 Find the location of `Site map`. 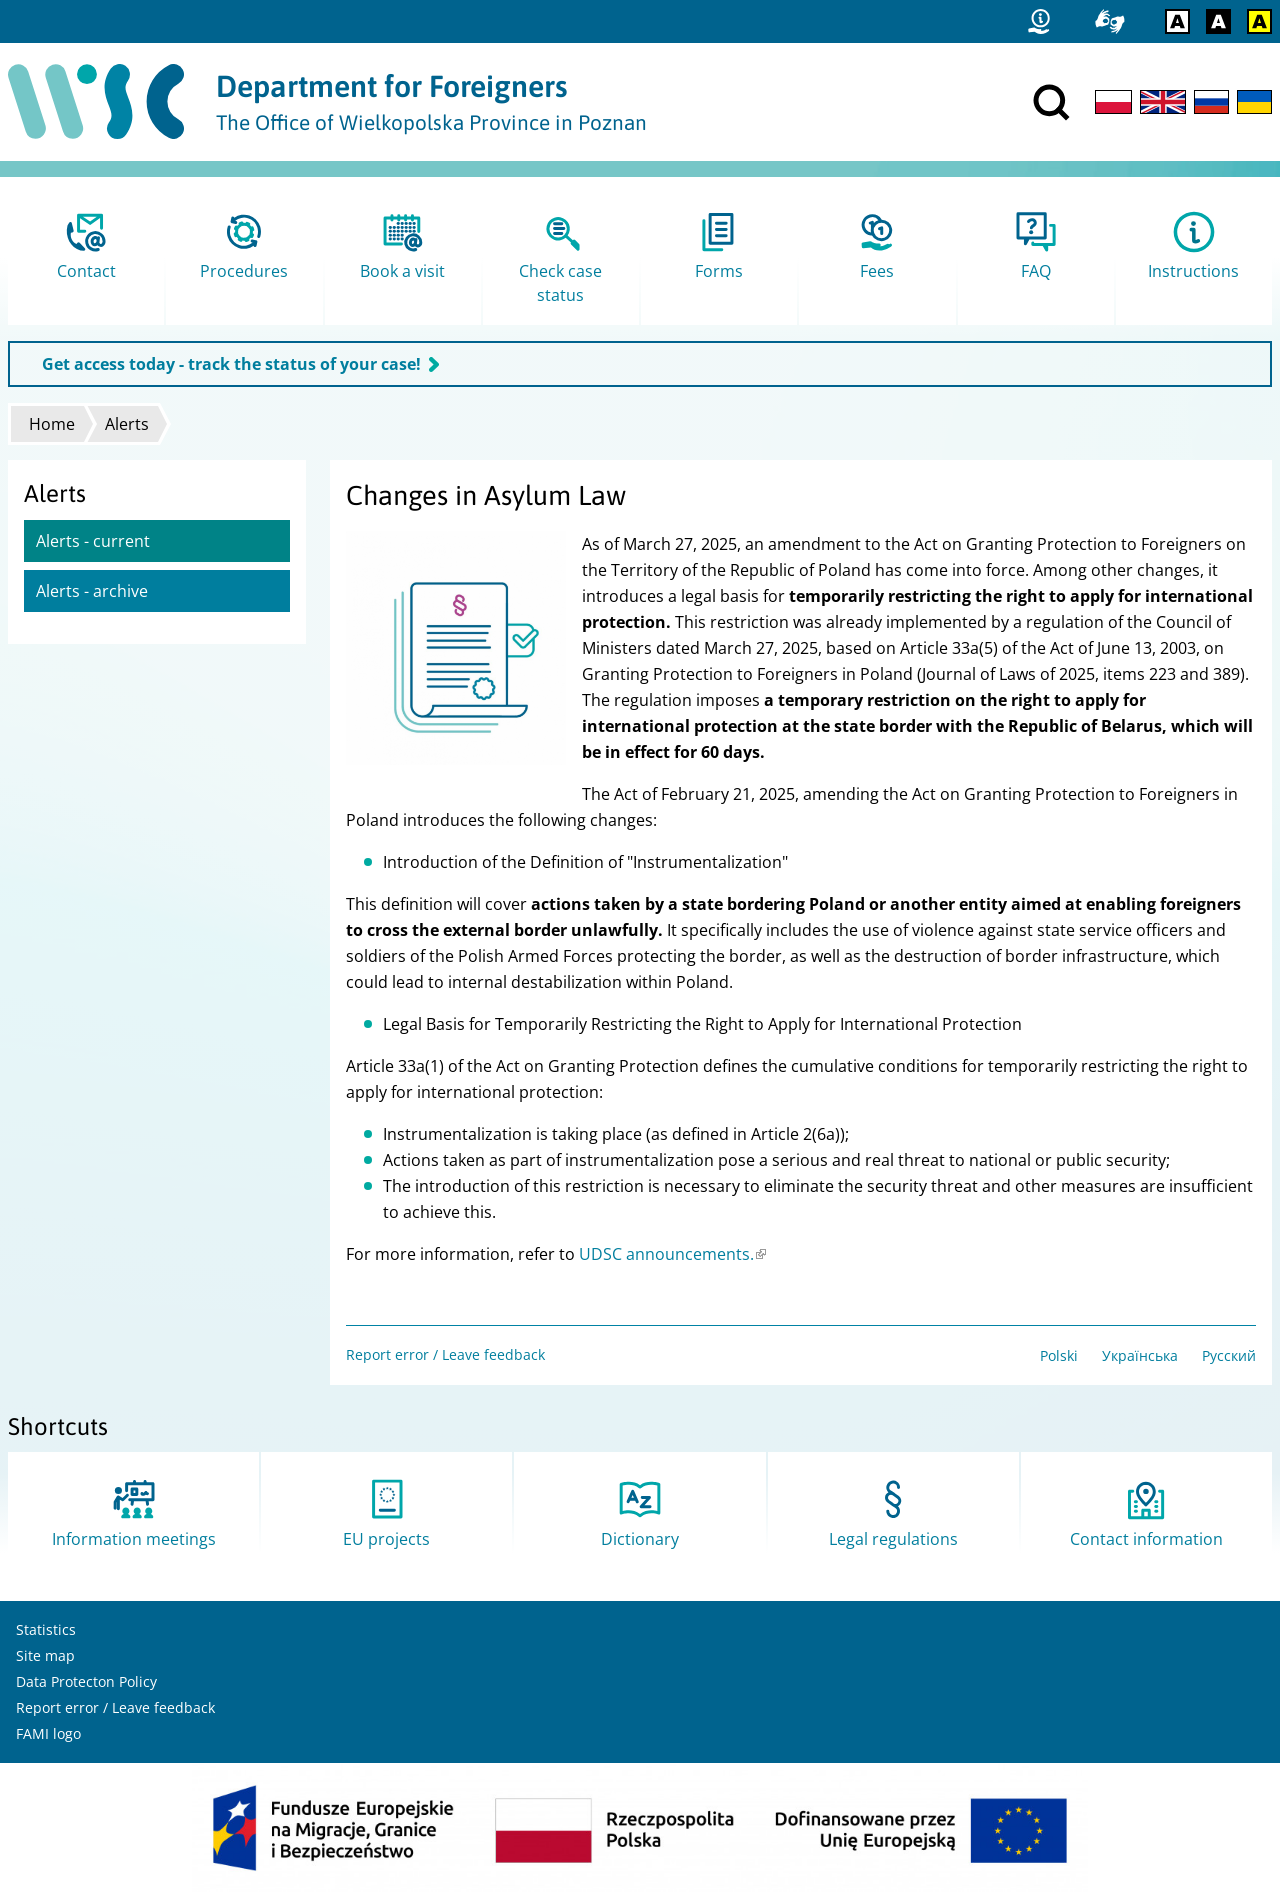

Site map is located at coordinates (45, 1655).